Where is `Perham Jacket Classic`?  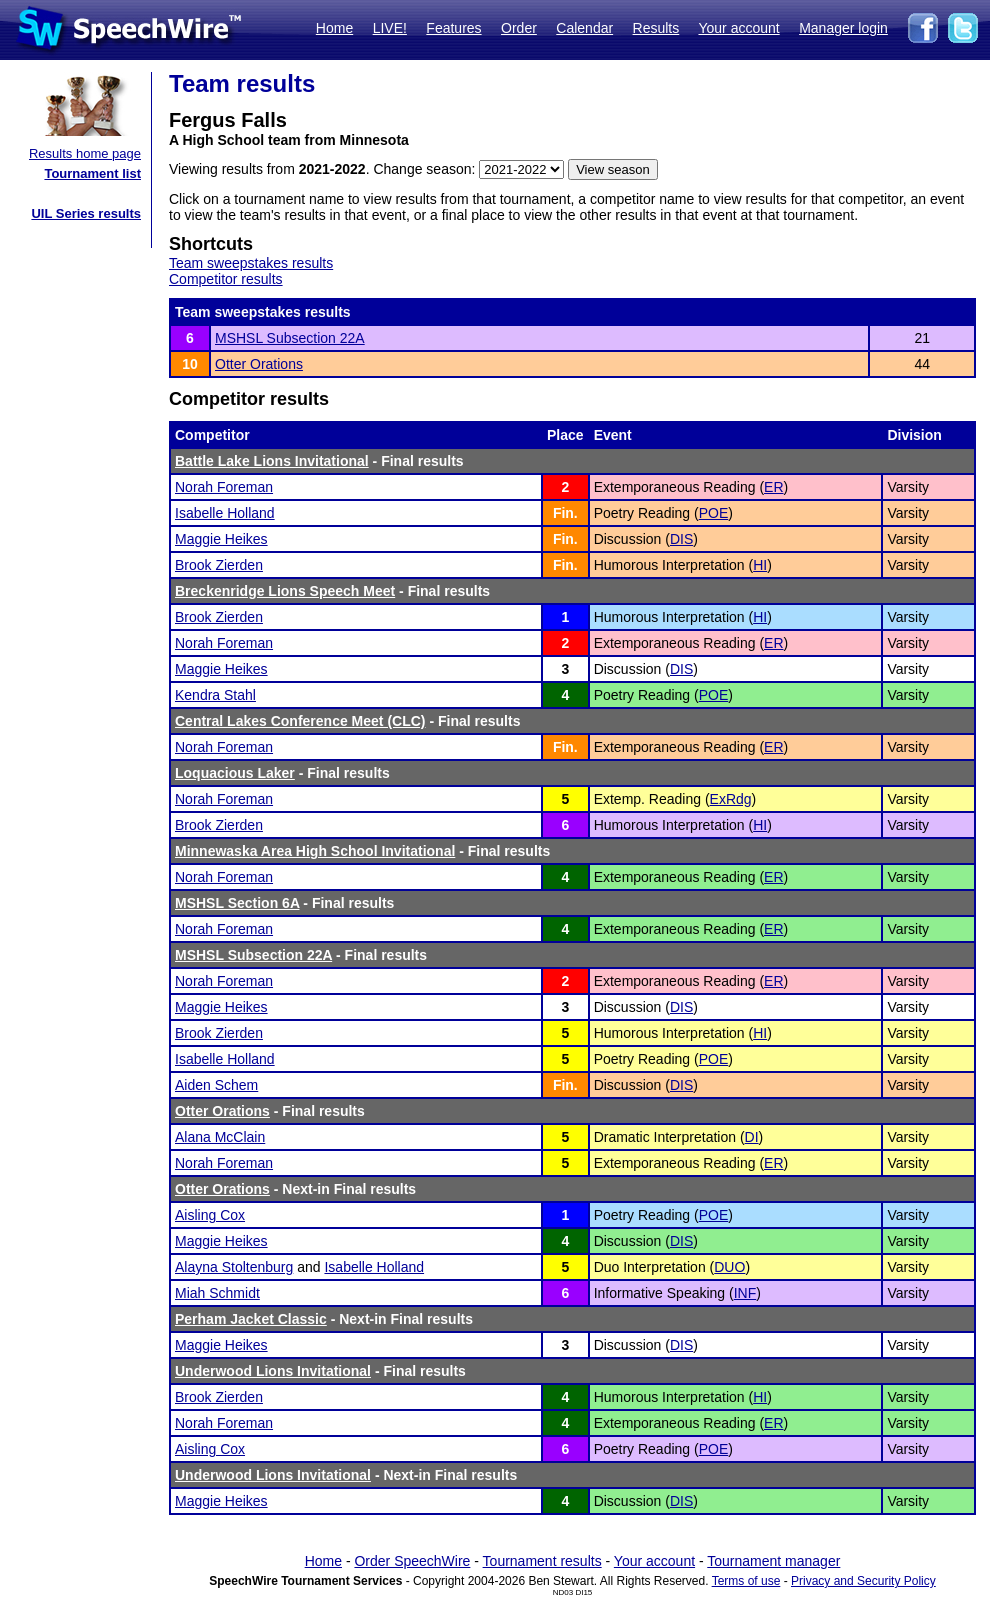 Perham Jacket Classic is located at coordinates (251, 1319).